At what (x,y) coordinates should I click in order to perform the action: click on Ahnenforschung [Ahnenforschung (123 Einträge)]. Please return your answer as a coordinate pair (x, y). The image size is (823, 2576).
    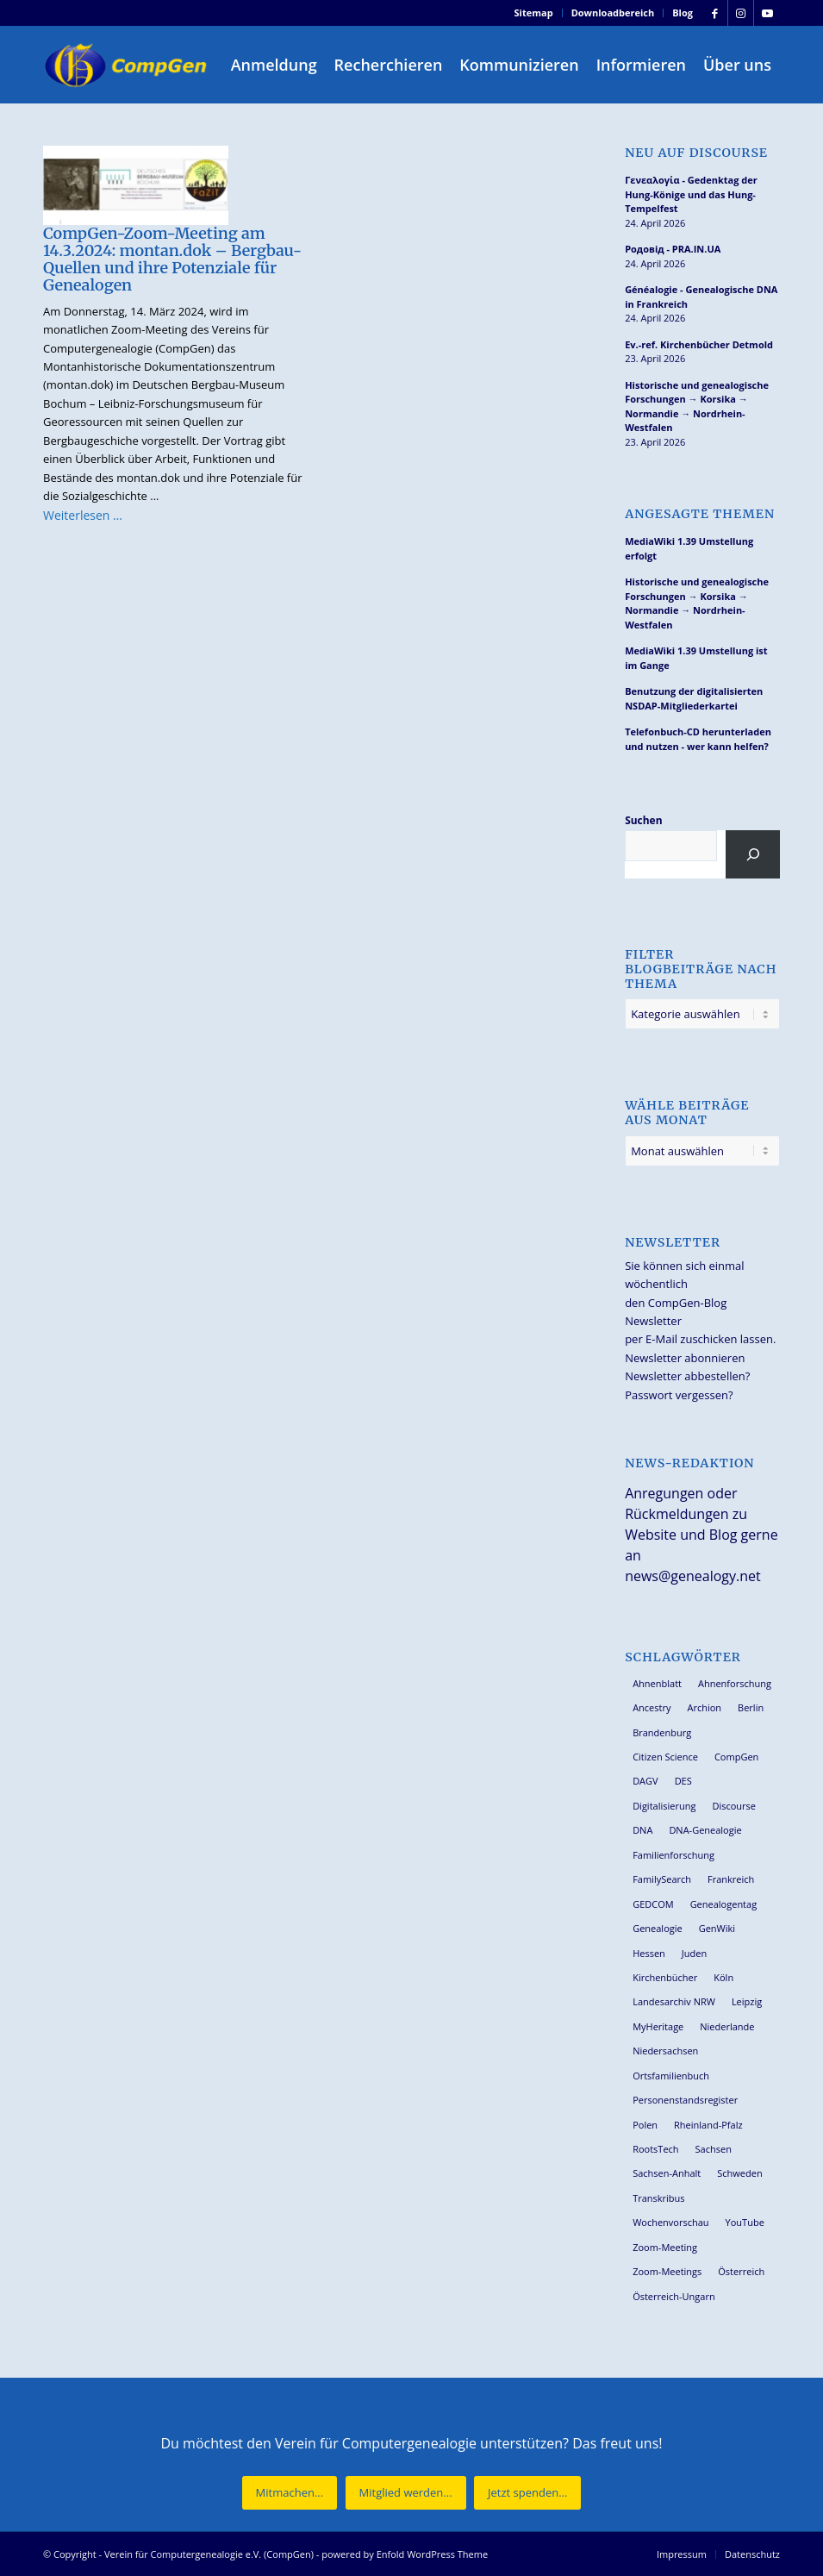
    Looking at the image, I should click on (734, 1683).